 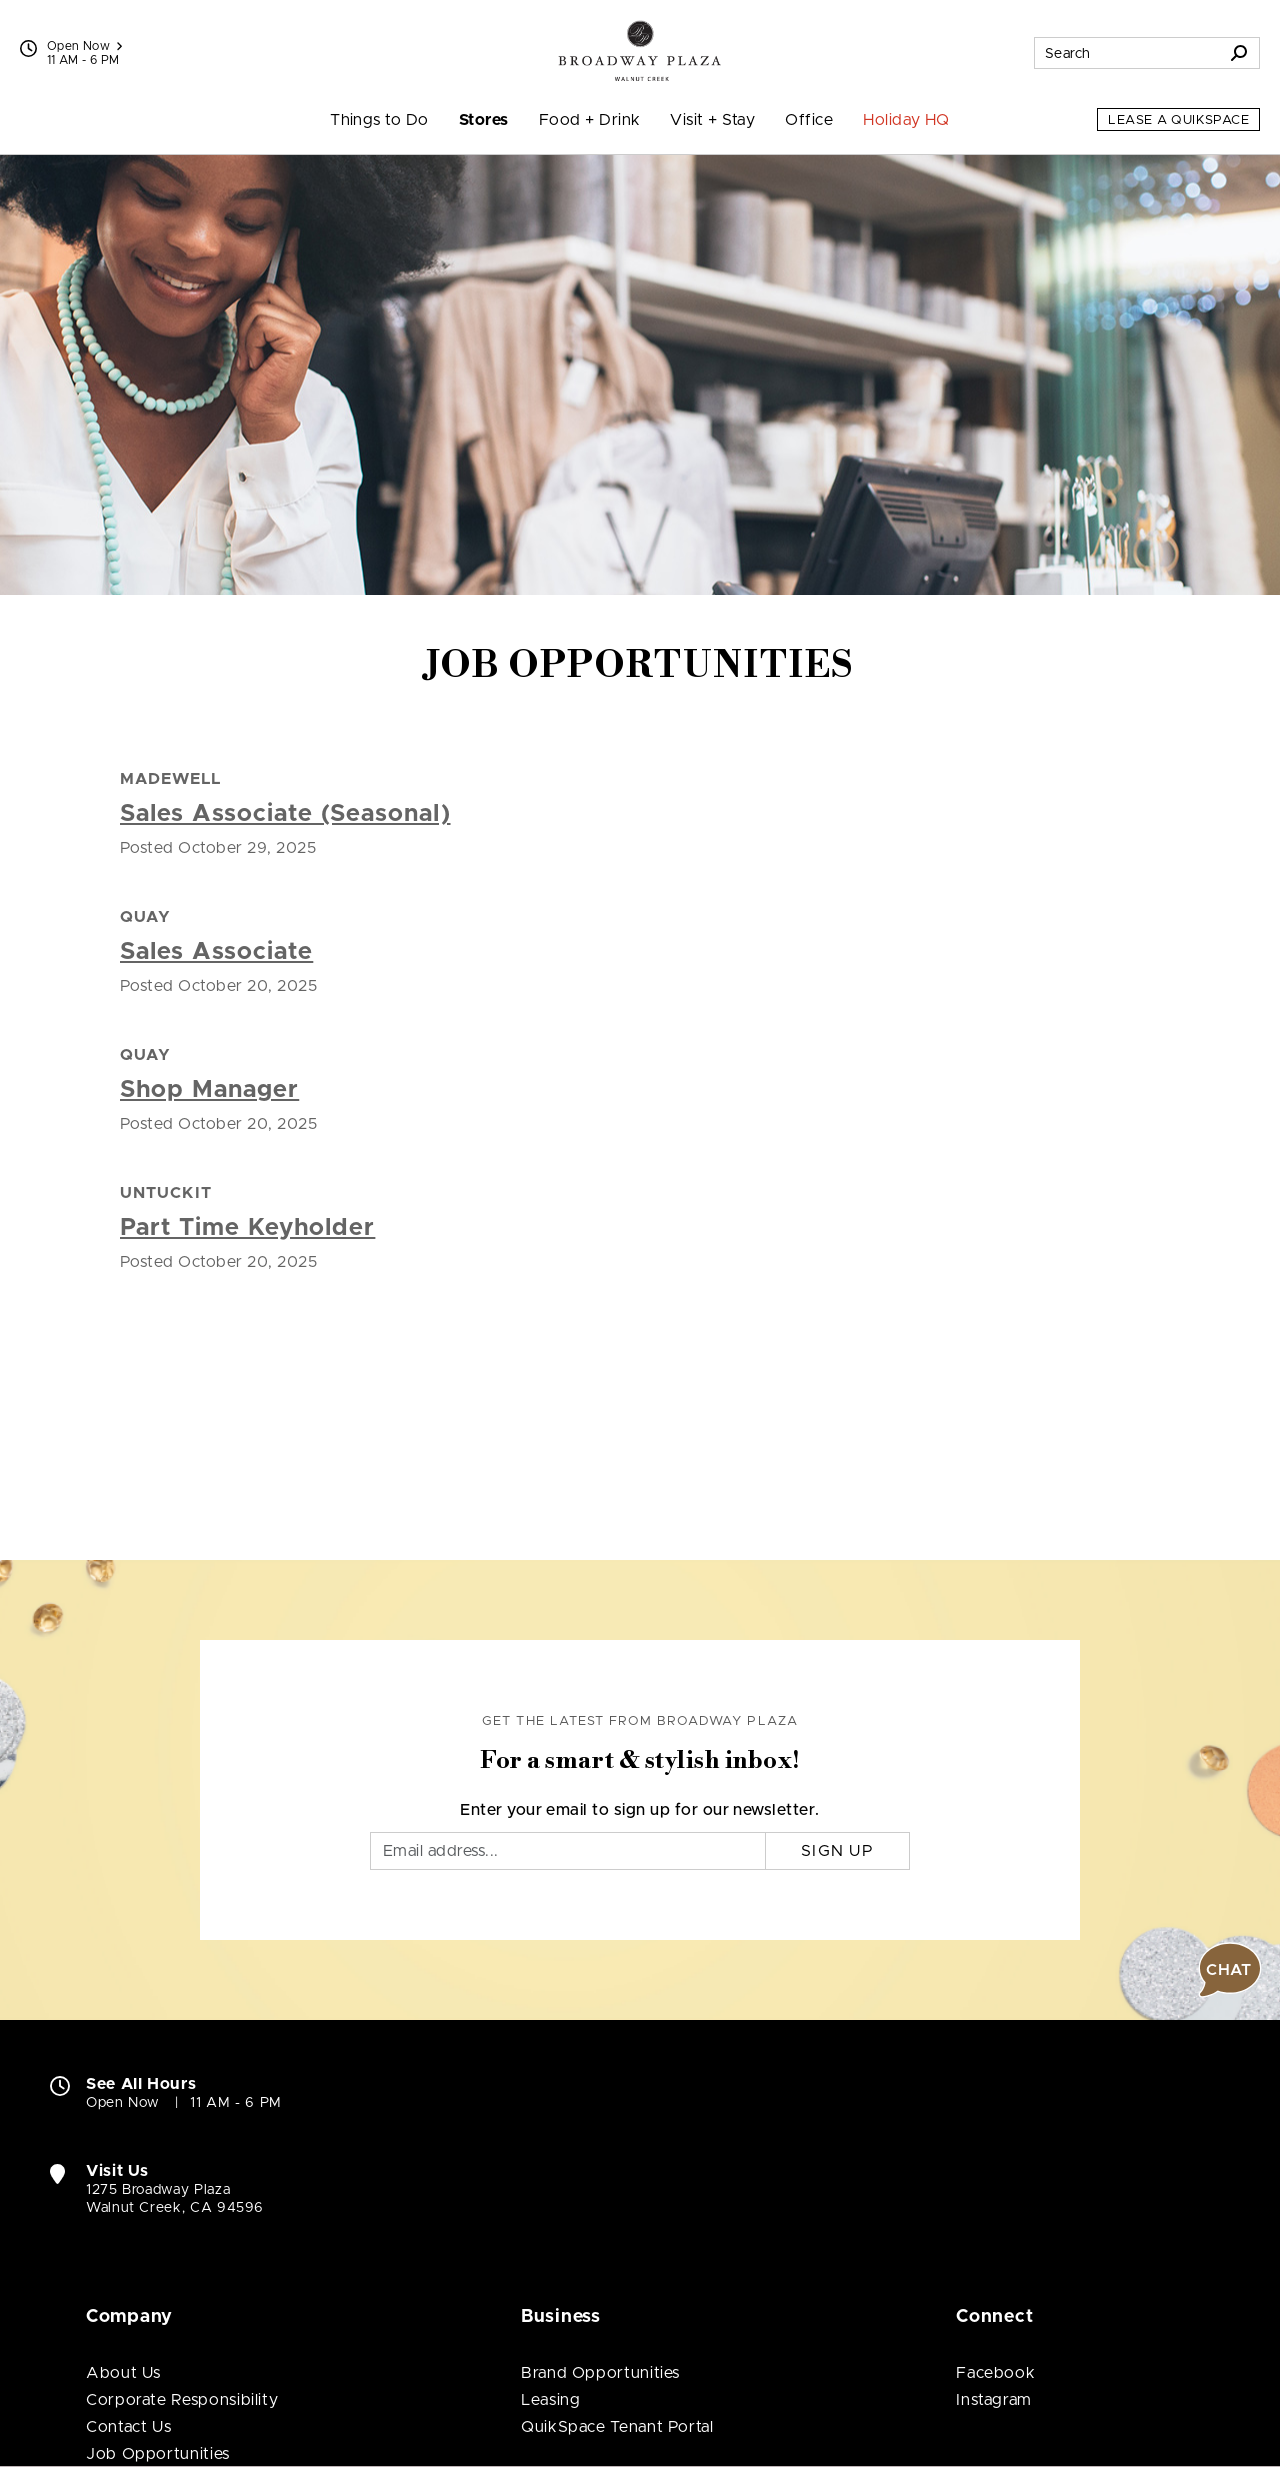 What do you see at coordinates (617, 2427) in the screenshot?
I see `QuikSpace Tenant Portal [QuikSpace Tenant Portal (open in new window)]` at bounding box center [617, 2427].